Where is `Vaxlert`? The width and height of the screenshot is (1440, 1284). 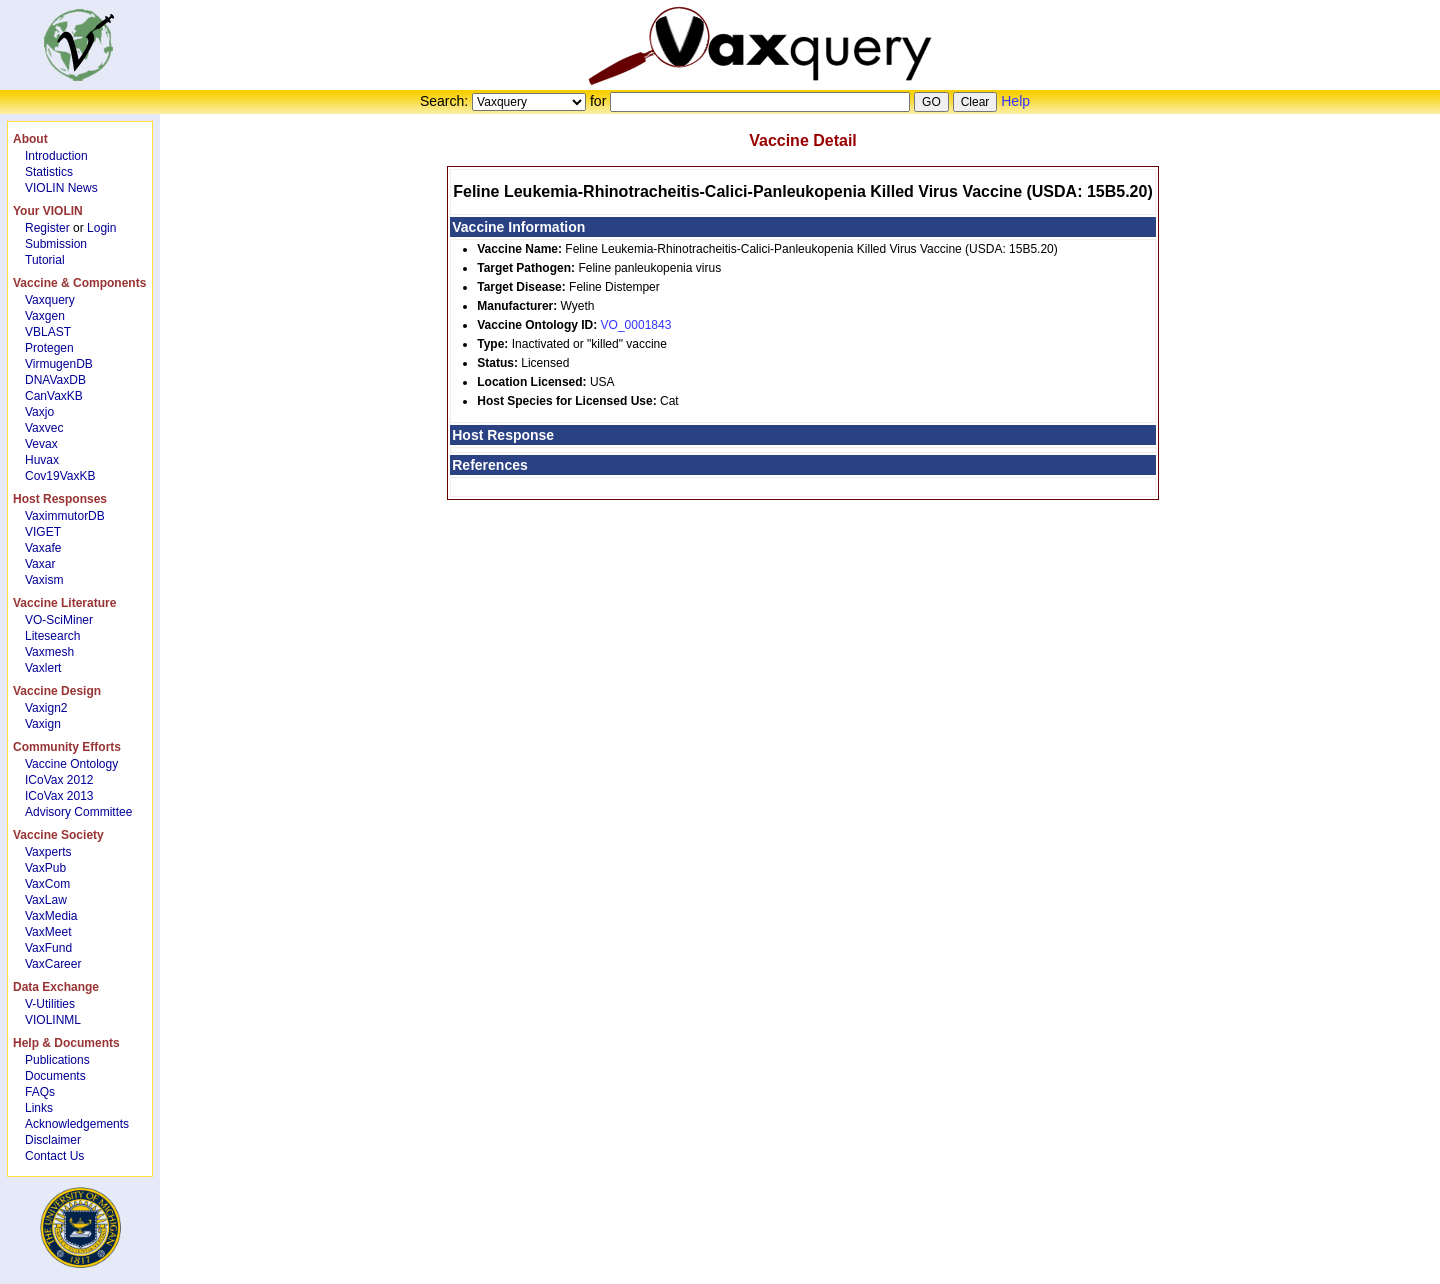
Vaxlert is located at coordinates (43, 668).